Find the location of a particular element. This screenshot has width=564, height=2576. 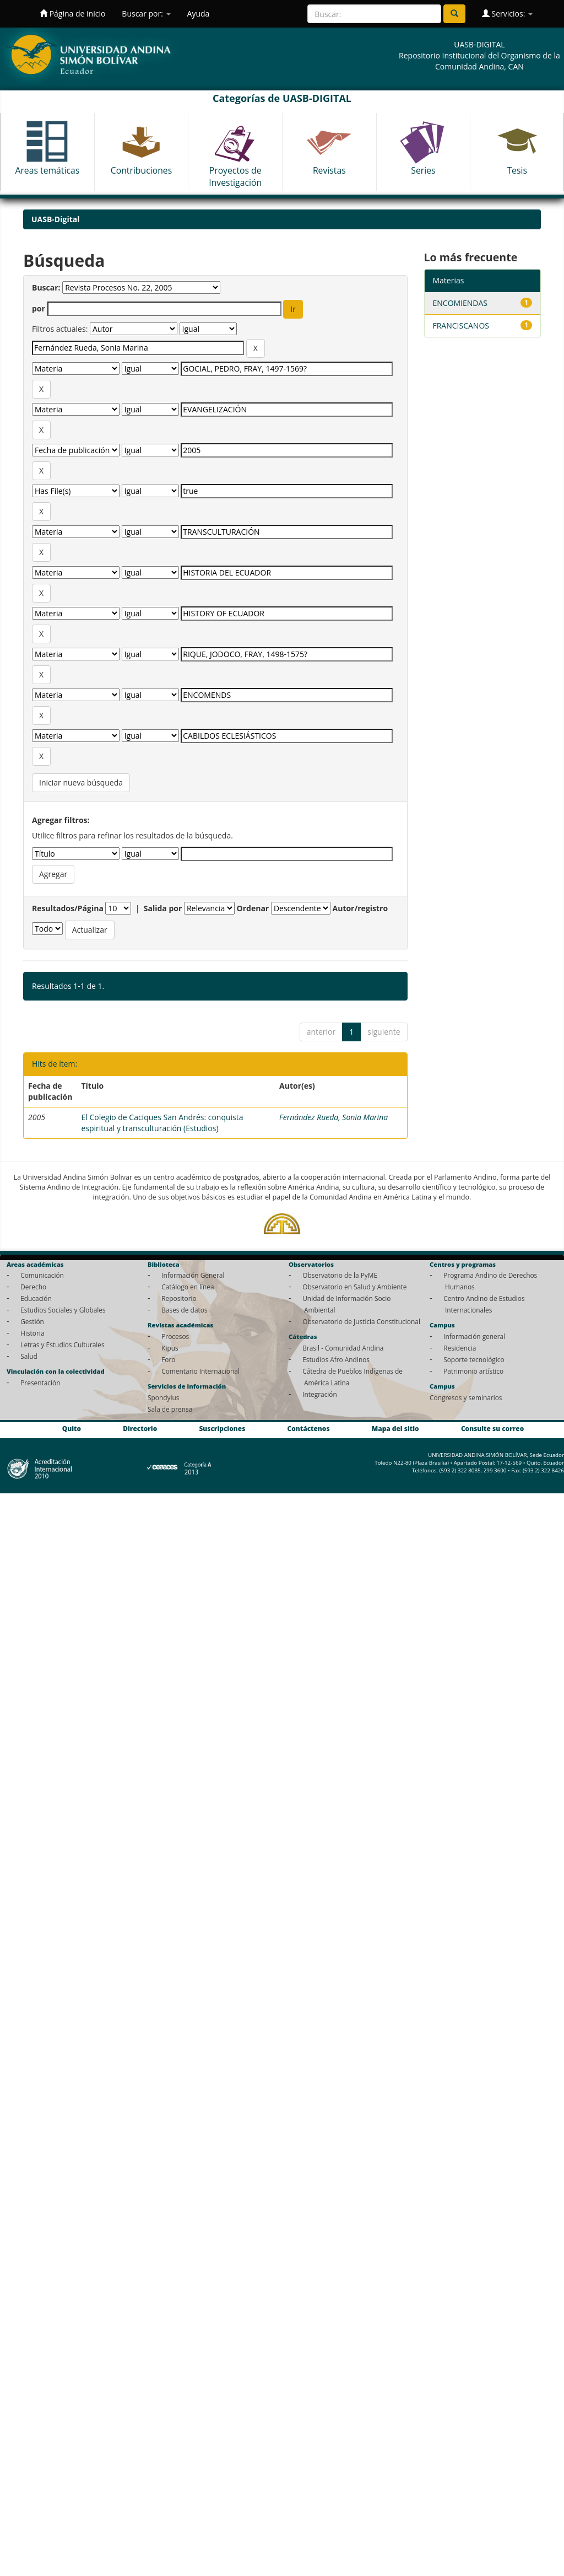

Comunicación is located at coordinates (42, 1275).